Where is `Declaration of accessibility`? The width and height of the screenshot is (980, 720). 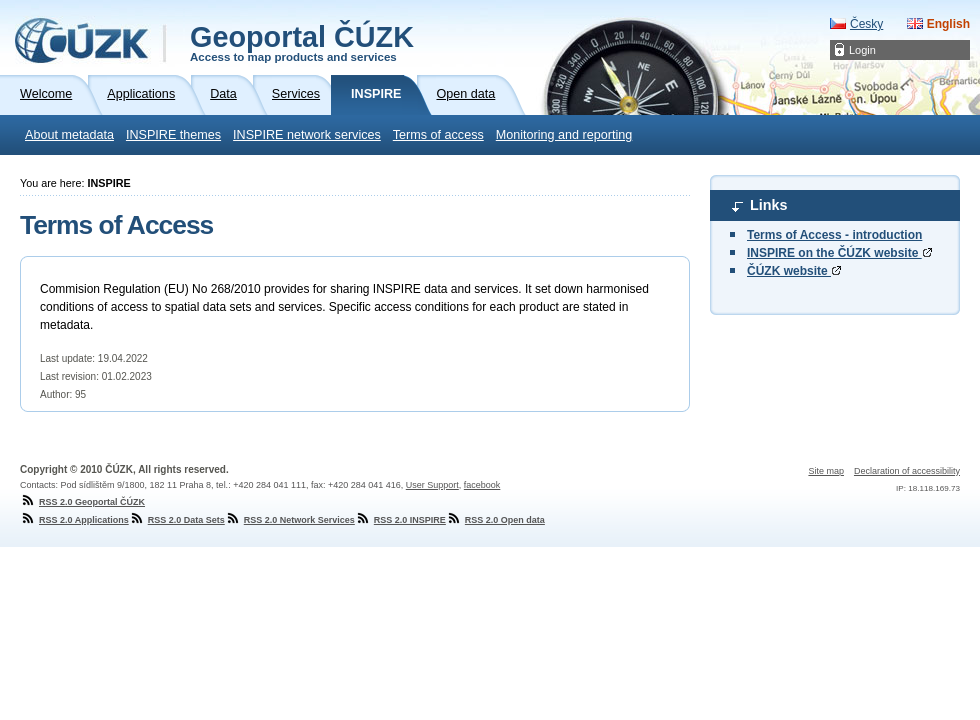
Declaration of accessibility is located at coordinates (907, 471).